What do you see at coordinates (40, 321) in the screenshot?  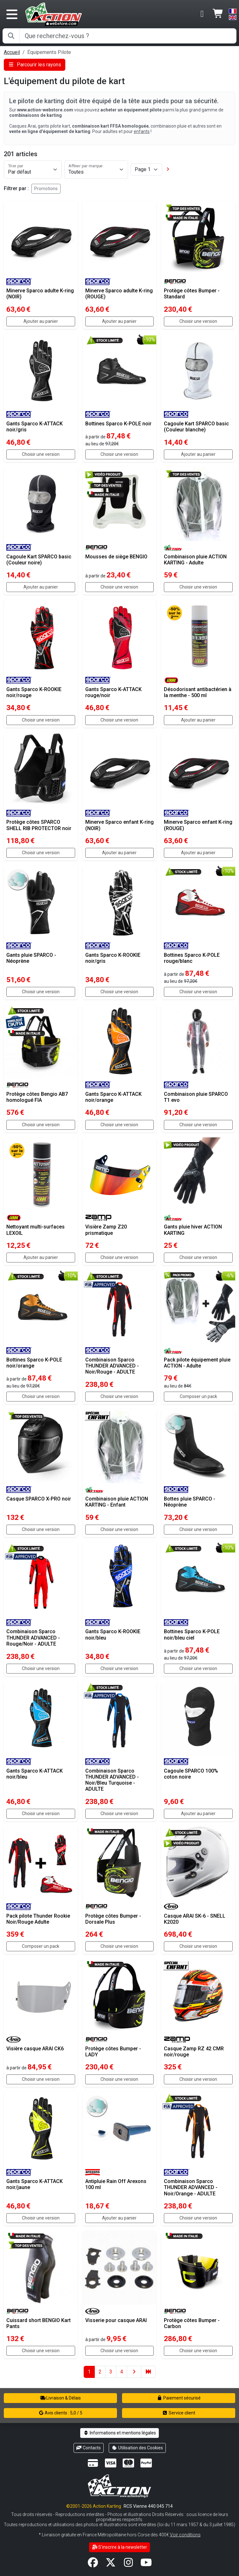 I see `Ajouter au panier` at bounding box center [40, 321].